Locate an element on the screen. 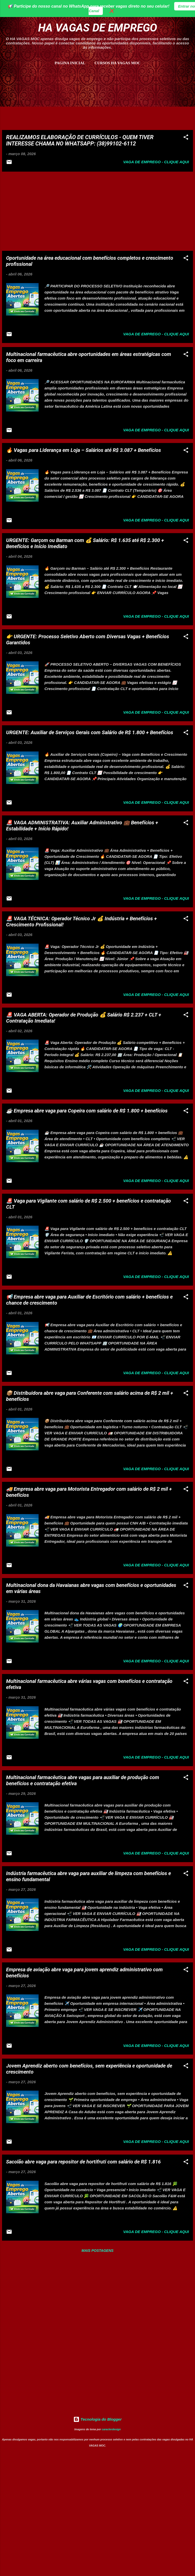  [Advertisement] is located at coordinates (97, 96).